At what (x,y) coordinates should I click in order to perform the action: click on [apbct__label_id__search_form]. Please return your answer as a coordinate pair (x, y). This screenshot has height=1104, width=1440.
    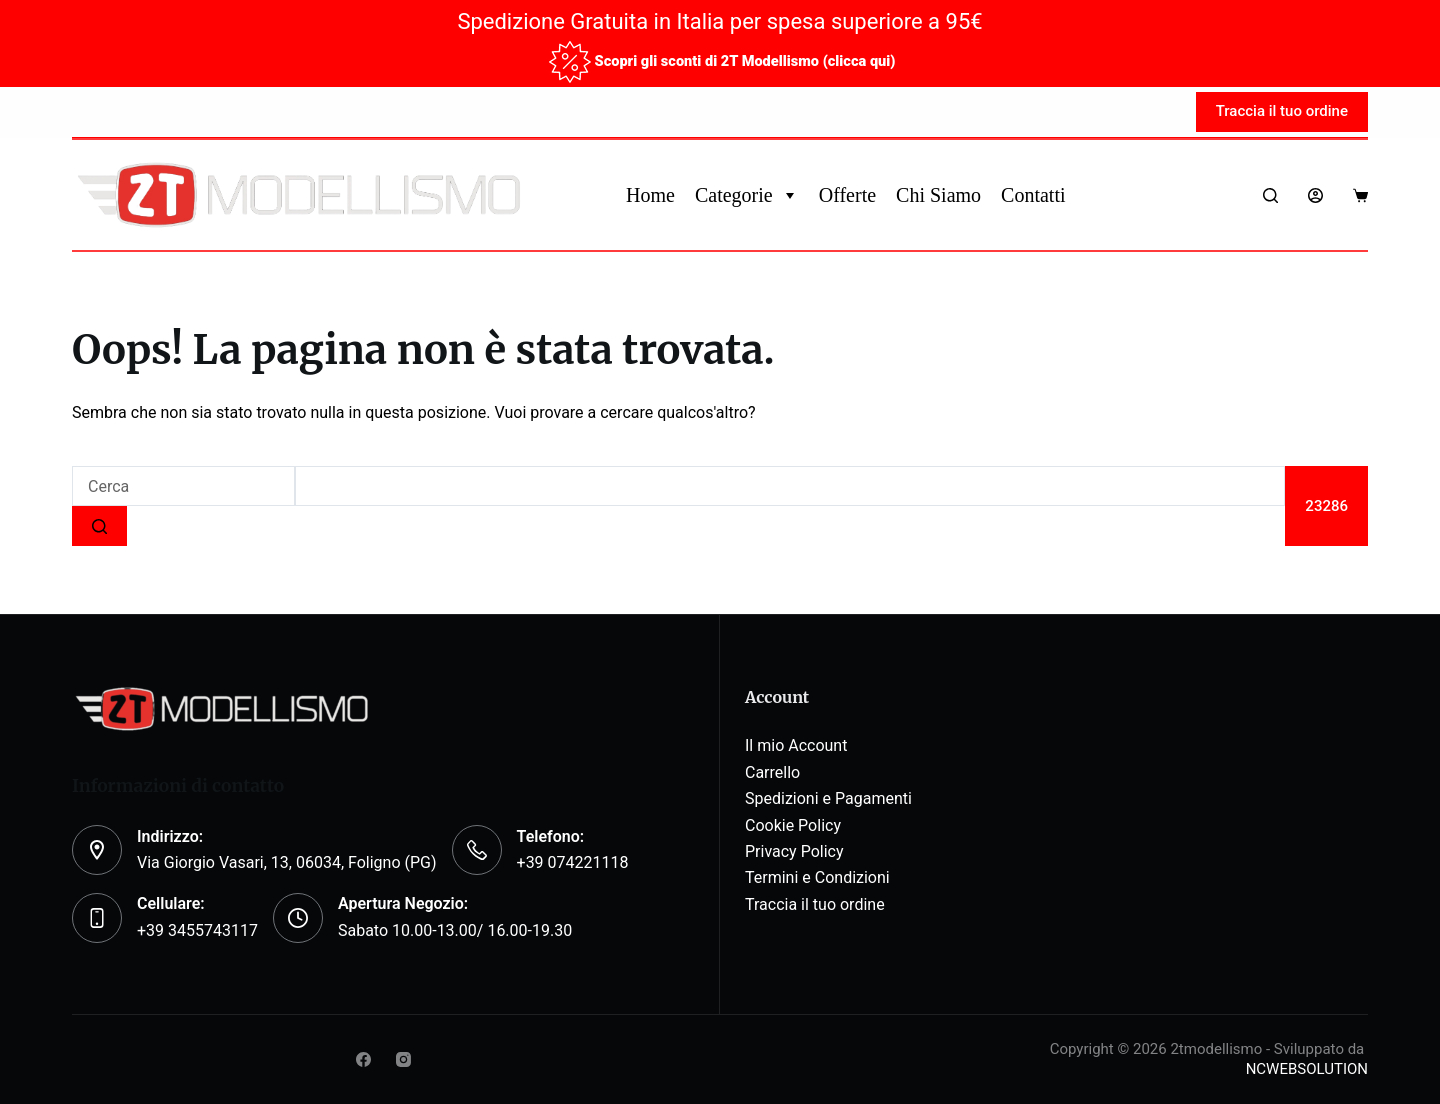
    Looking at the image, I should click on (790, 486).